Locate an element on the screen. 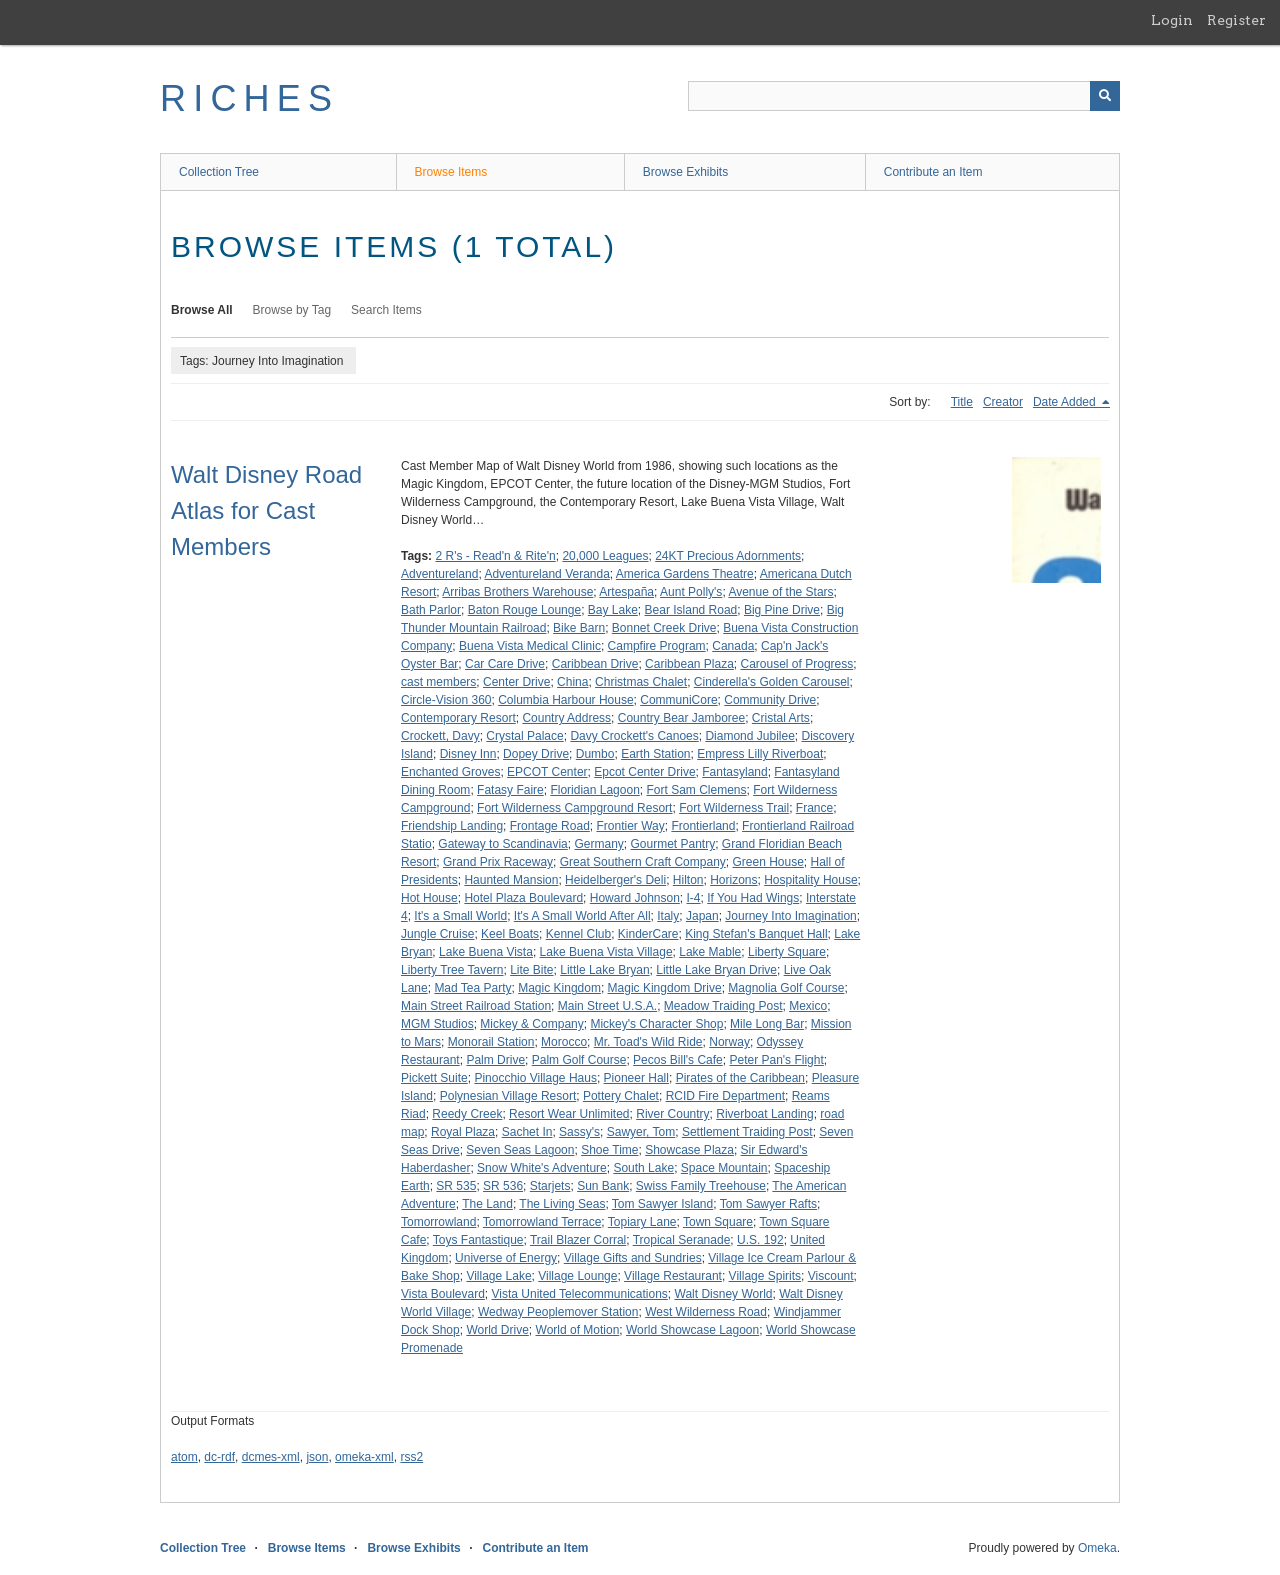 The image size is (1280, 1575). Omeka is located at coordinates (1097, 1548).